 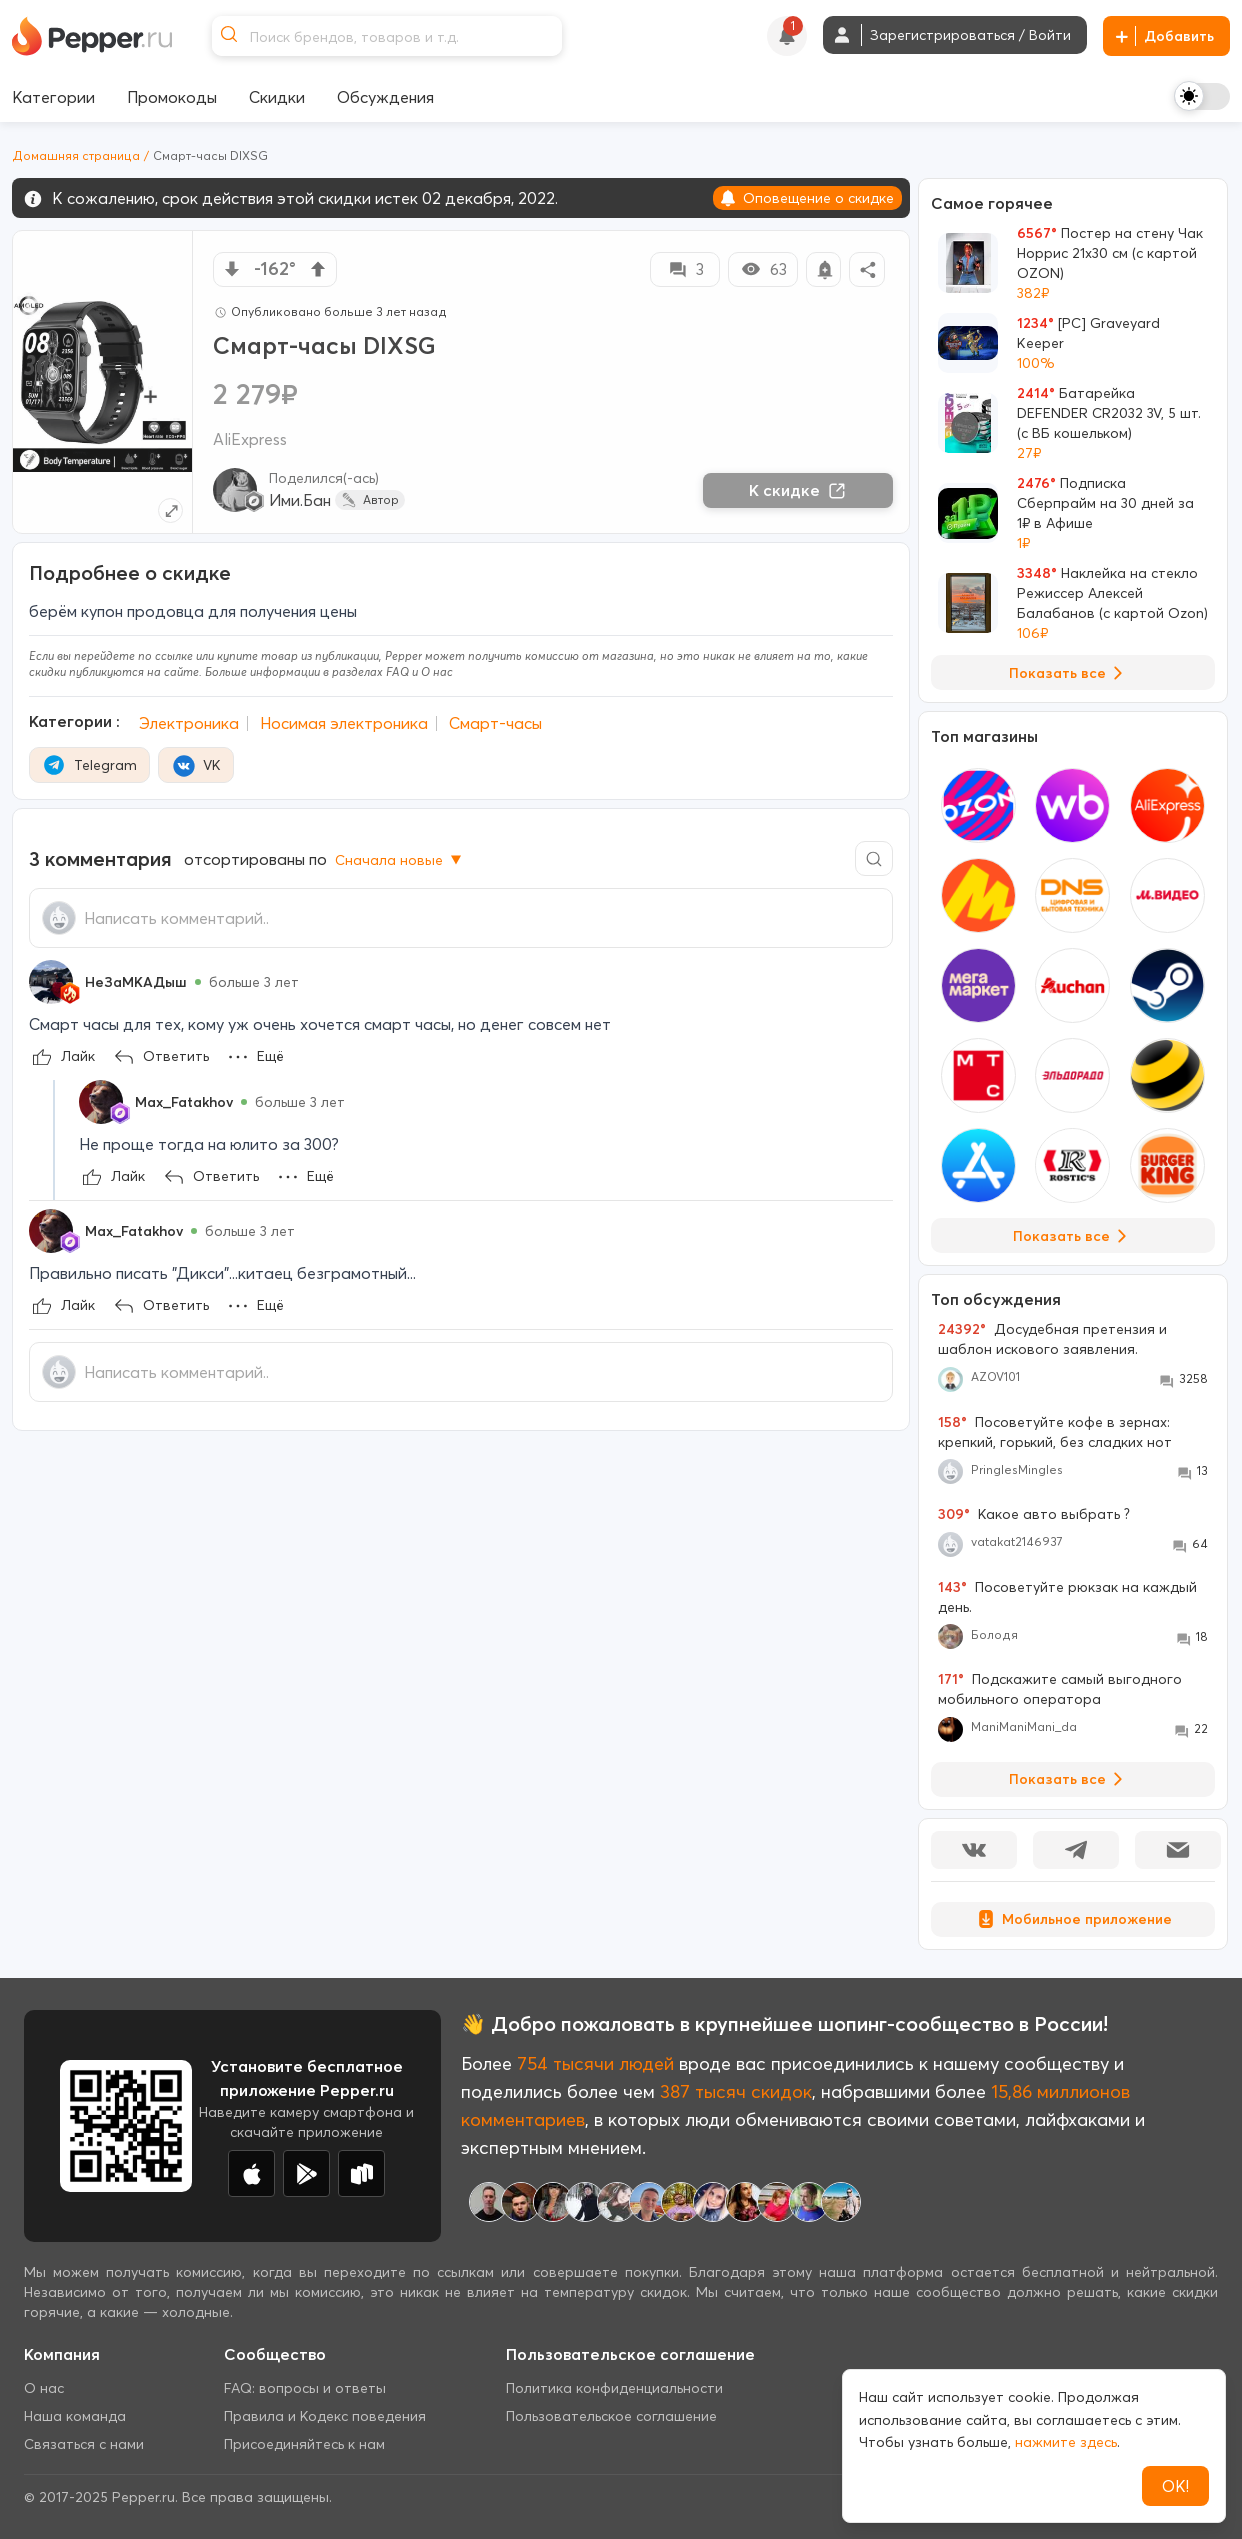 I want to click on Досудебная претензия и шаблон искового заявления., so click(x=1052, y=1339).